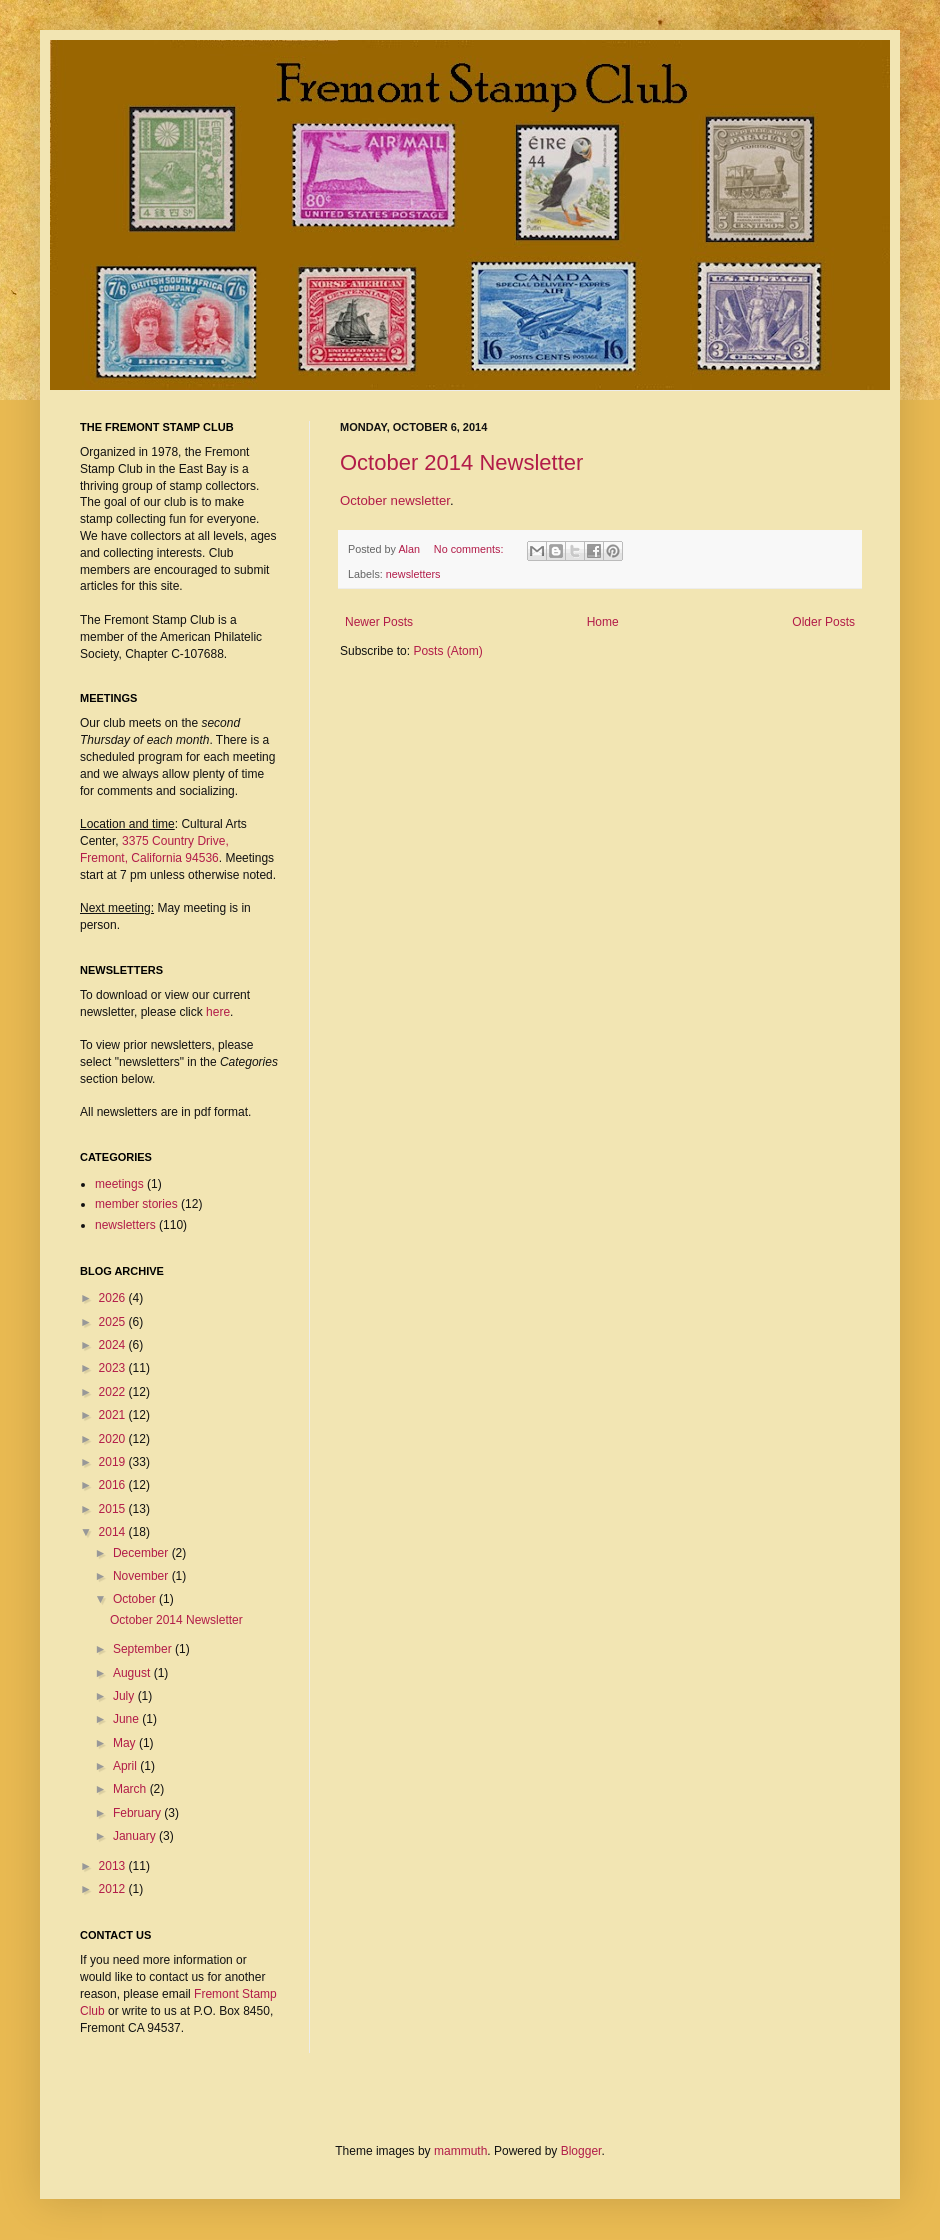 The height and width of the screenshot is (2240, 940). Describe the element at coordinates (136, 1836) in the screenshot. I see `January` at that location.